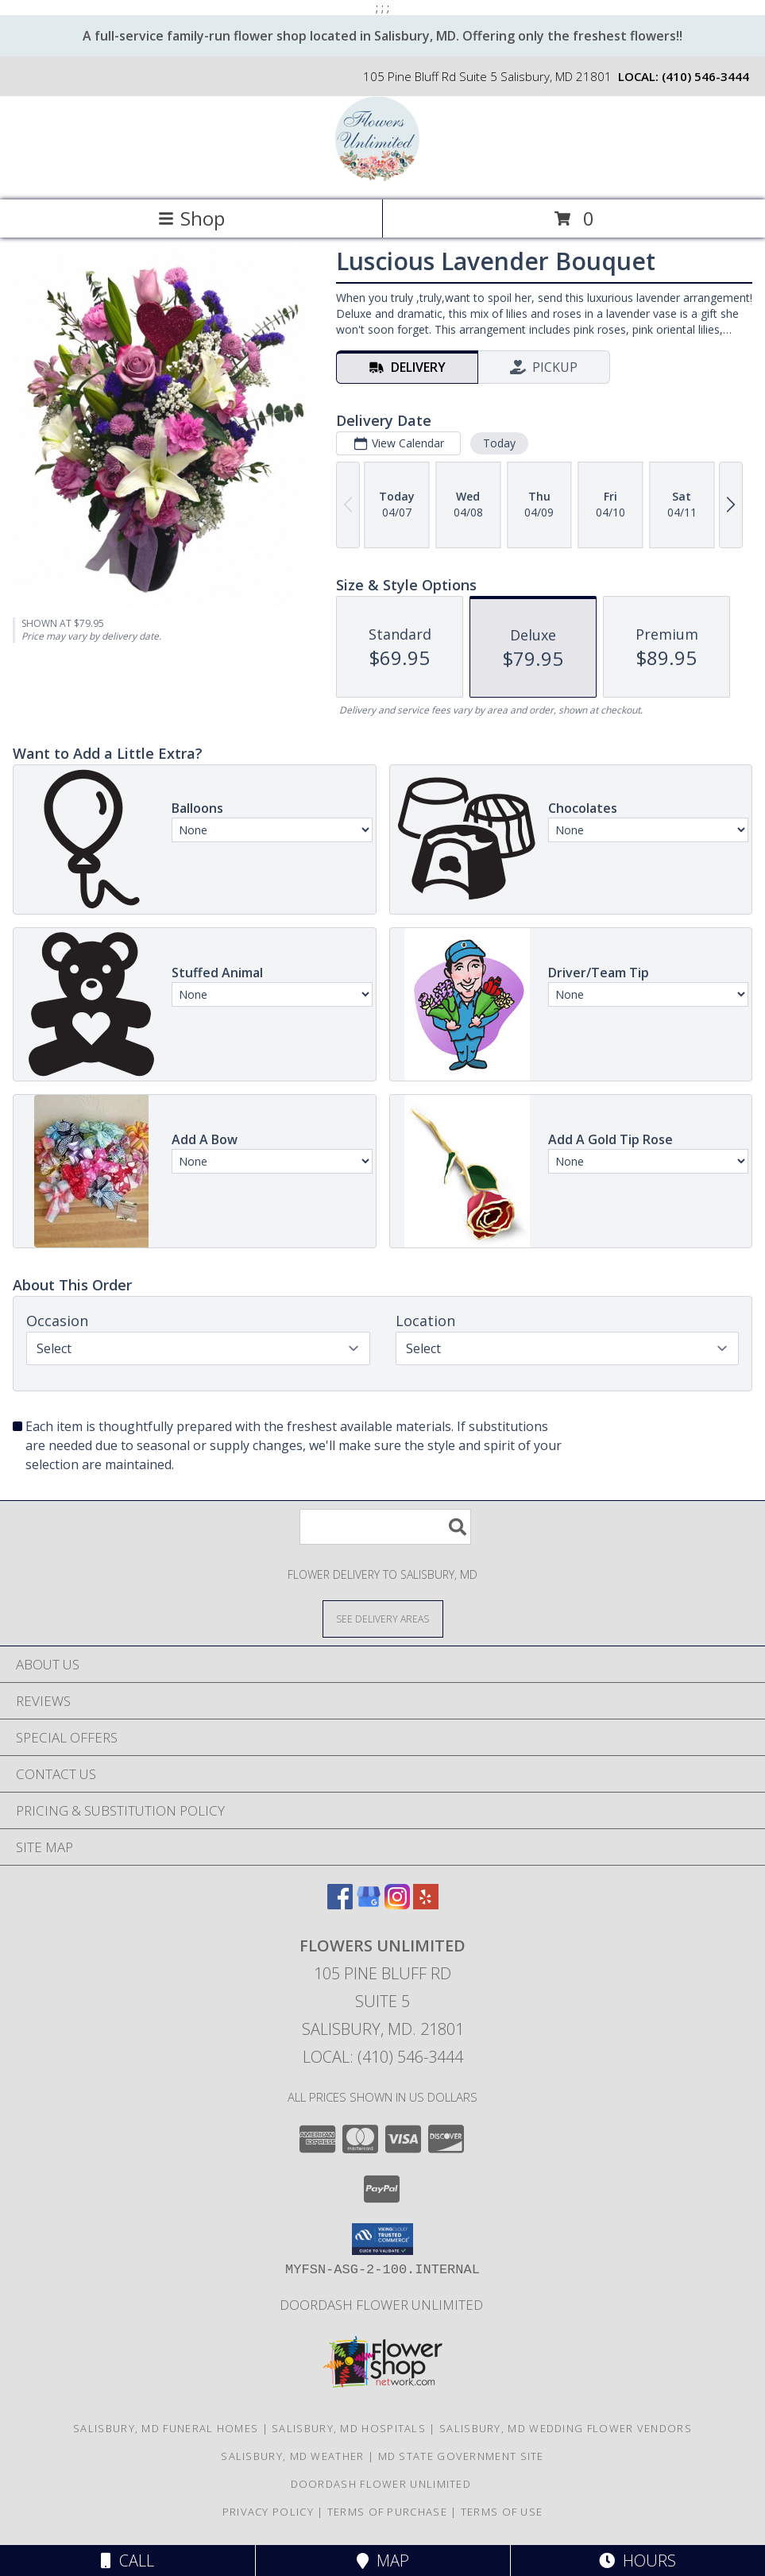 The height and width of the screenshot is (2576, 765). Describe the element at coordinates (268, 2511) in the screenshot. I see `Privacy Policy` at that location.